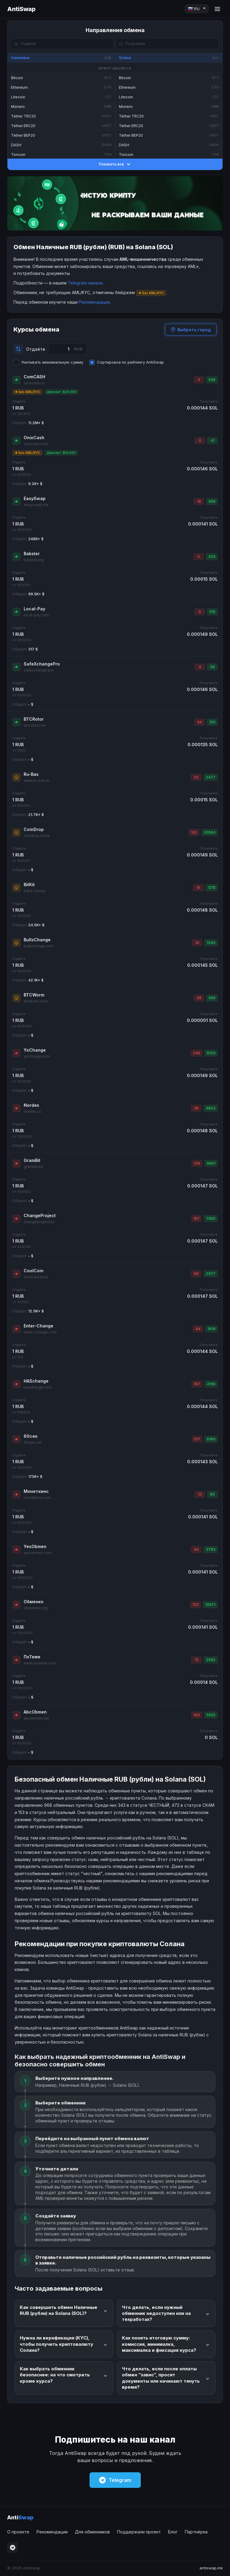 This screenshot has width=230, height=2576. What do you see at coordinates (211, 1163) in the screenshot?
I see `6661` at bounding box center [211, 1163].